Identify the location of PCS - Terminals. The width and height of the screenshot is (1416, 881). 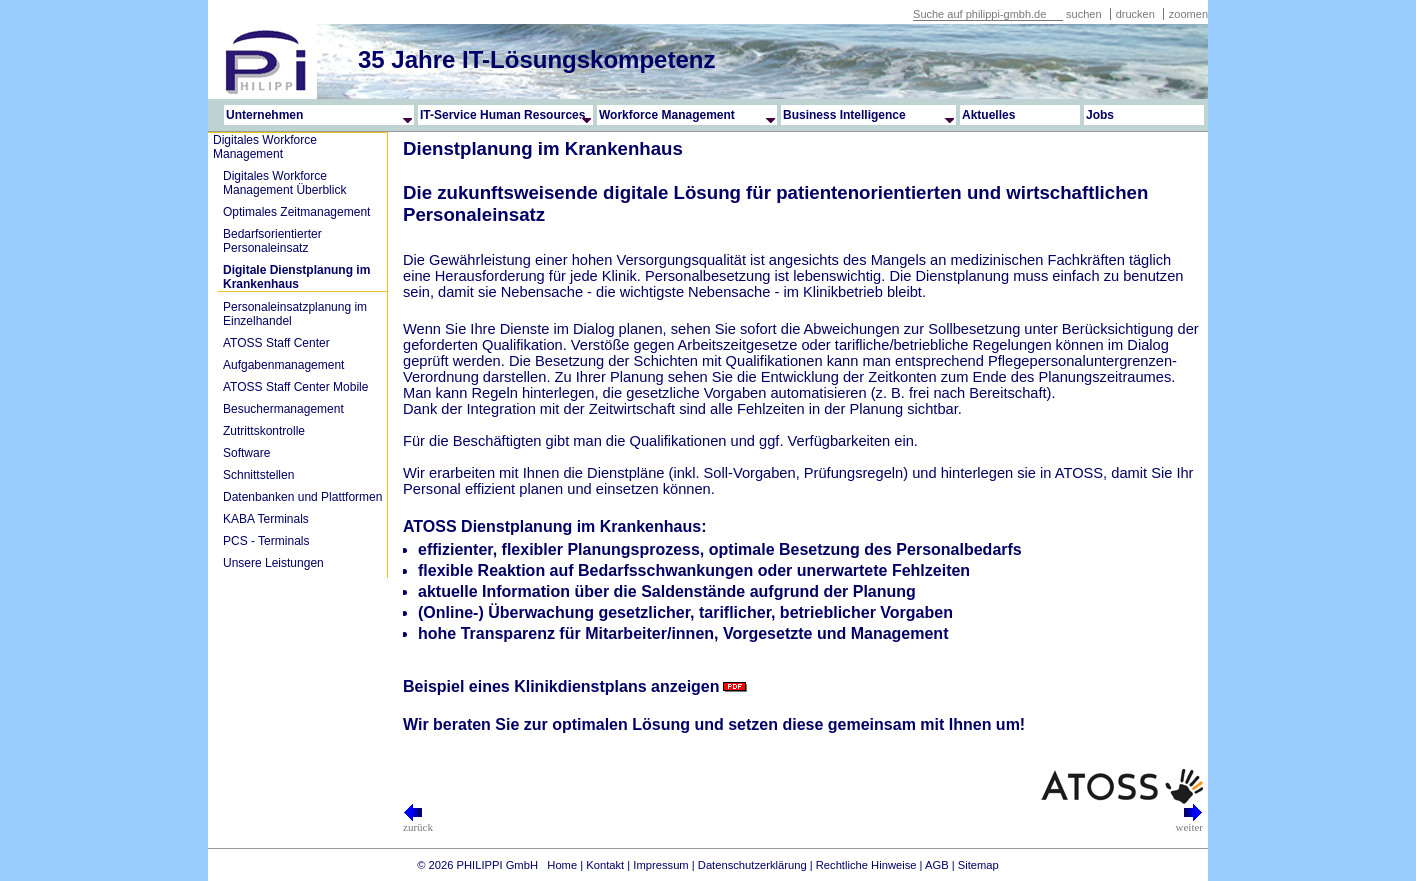
(266, 541).